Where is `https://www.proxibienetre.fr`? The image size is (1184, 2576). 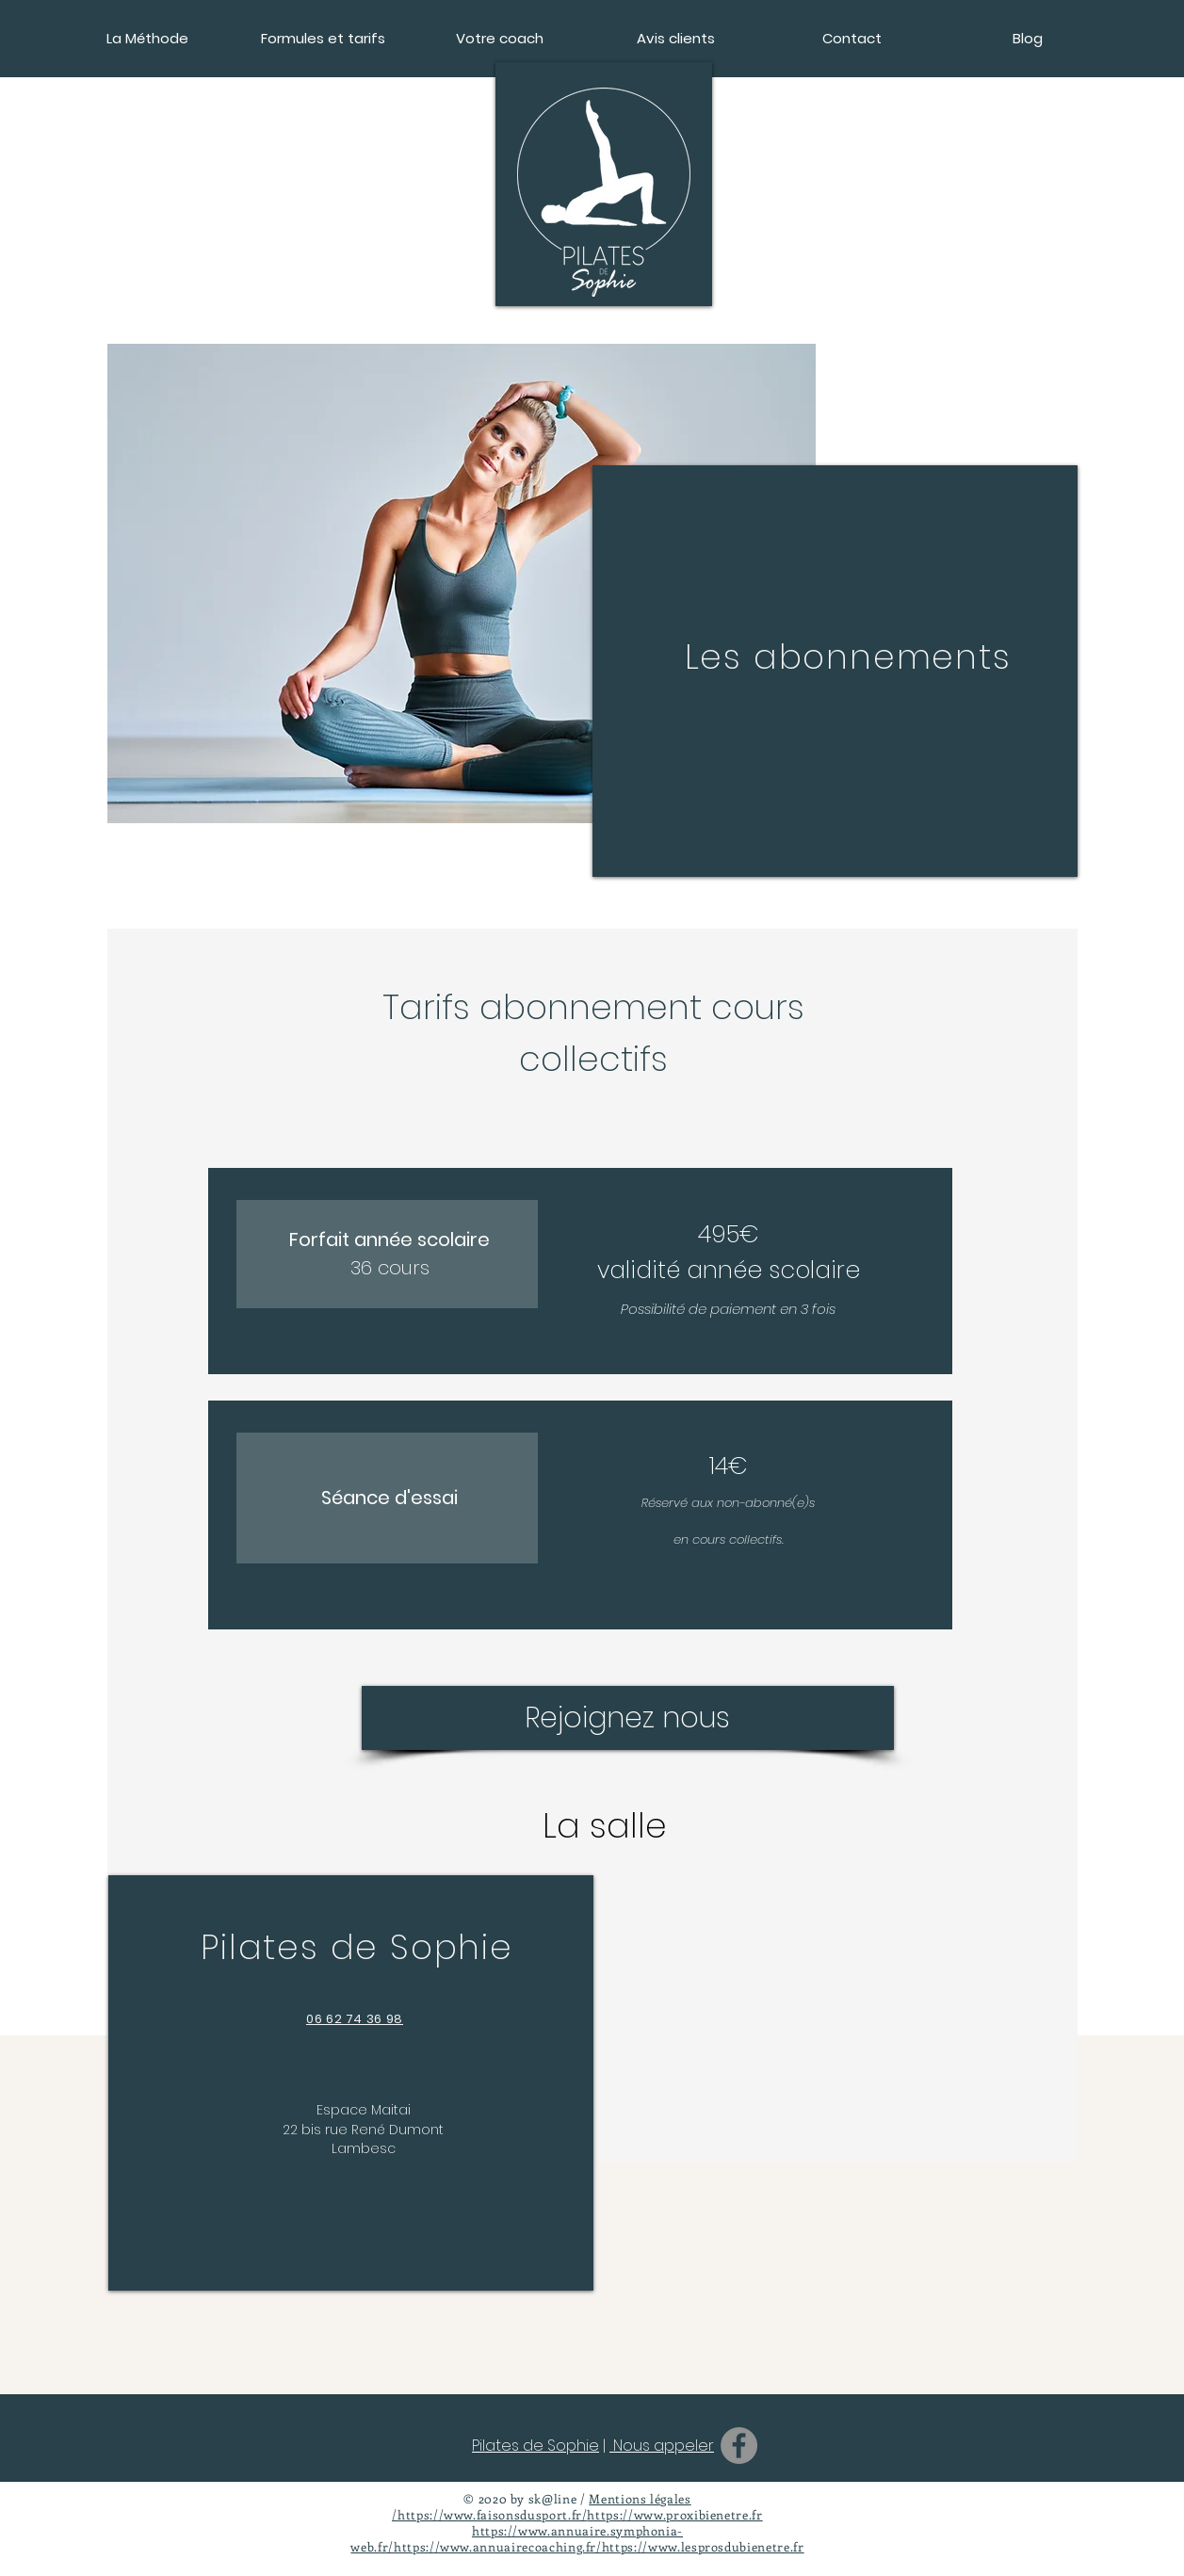 https://www.proxibienetre.fr is located at coordinates (674, 2514).